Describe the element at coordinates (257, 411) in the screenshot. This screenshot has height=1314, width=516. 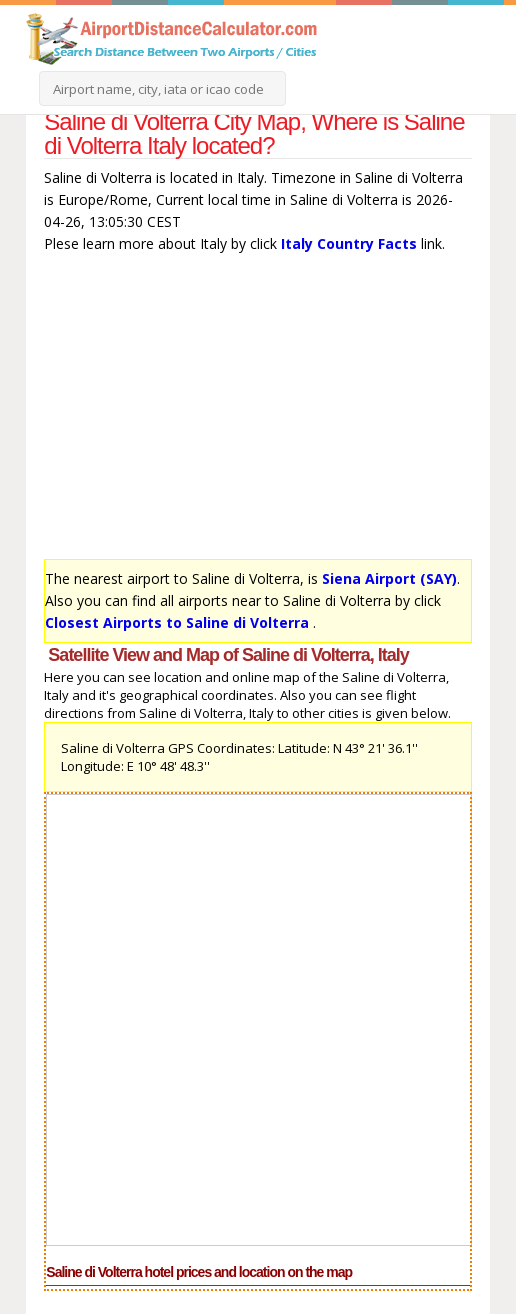
I see `[Advertisement]` at that location.